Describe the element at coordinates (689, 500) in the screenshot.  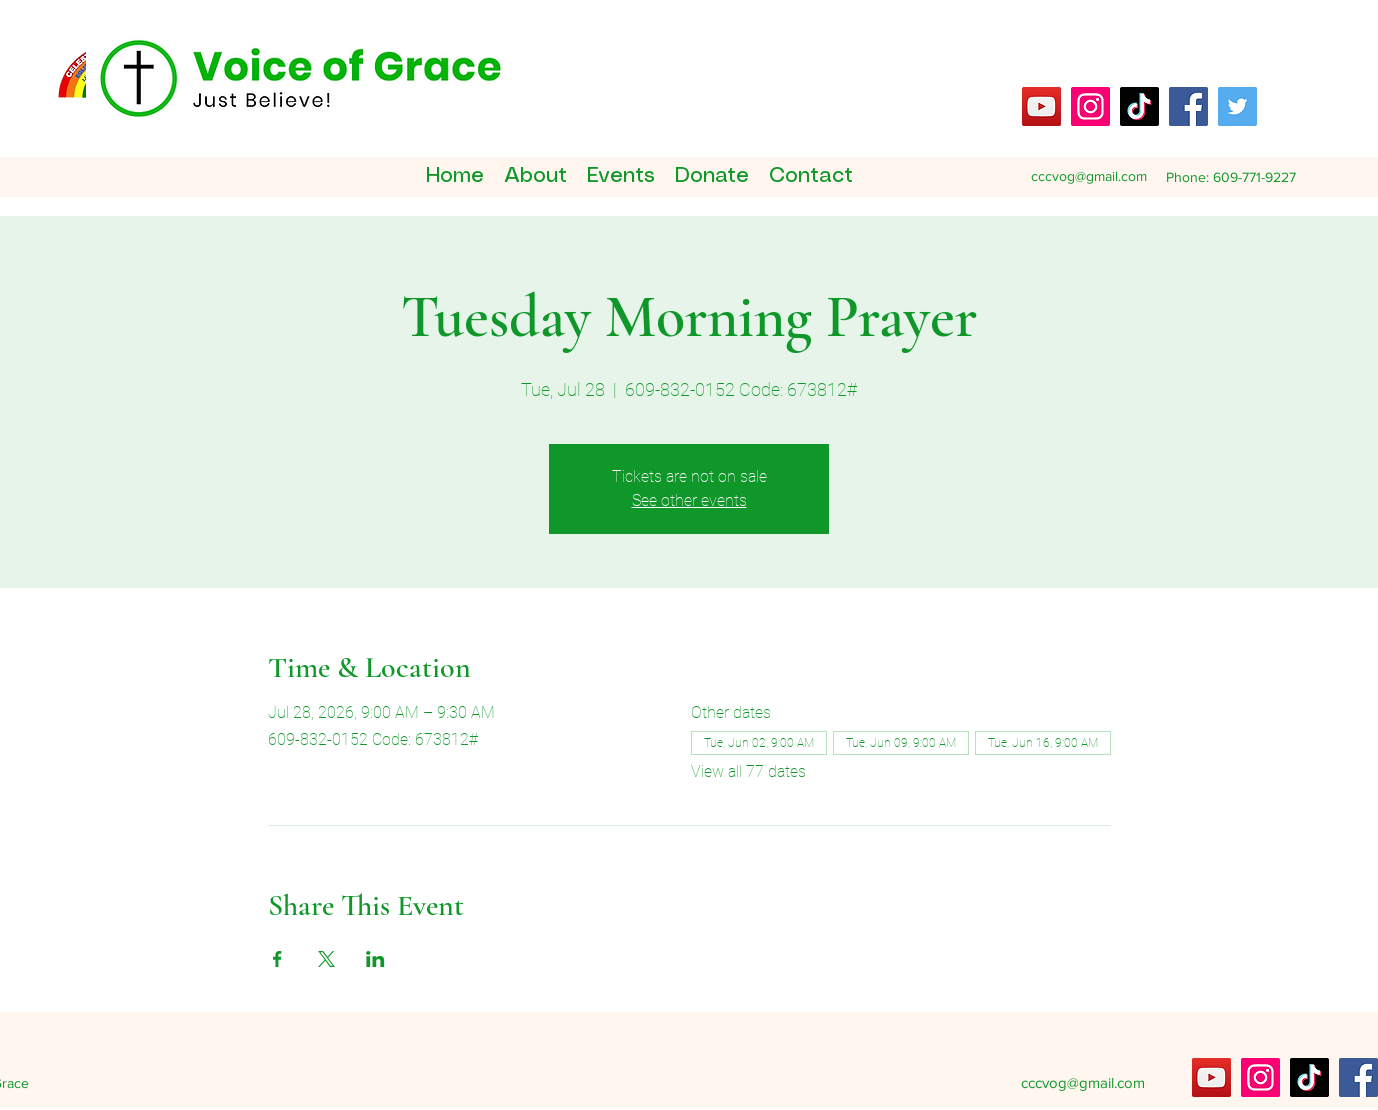
I see `See other events` at that location.